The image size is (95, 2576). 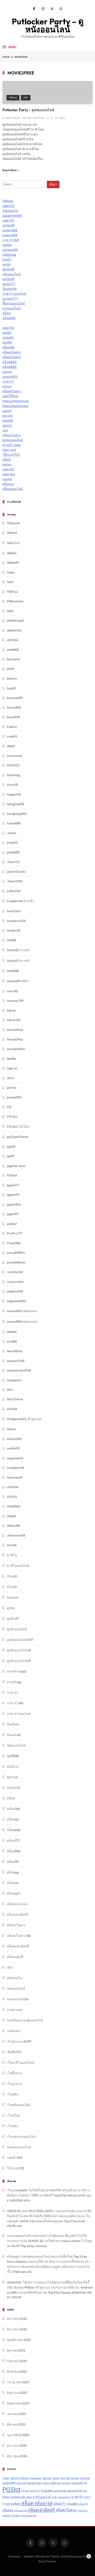 I want to click on funny18, so click(x=12, y=784).